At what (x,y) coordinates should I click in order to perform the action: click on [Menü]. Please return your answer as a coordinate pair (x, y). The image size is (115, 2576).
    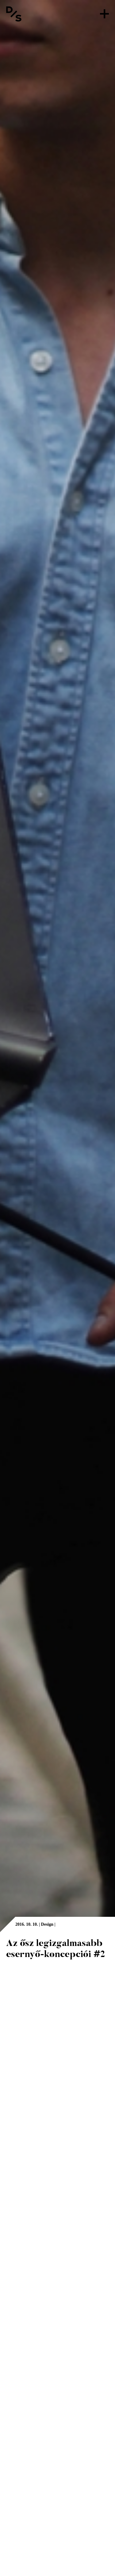
    Looking at the image, I should click on (104, 13).